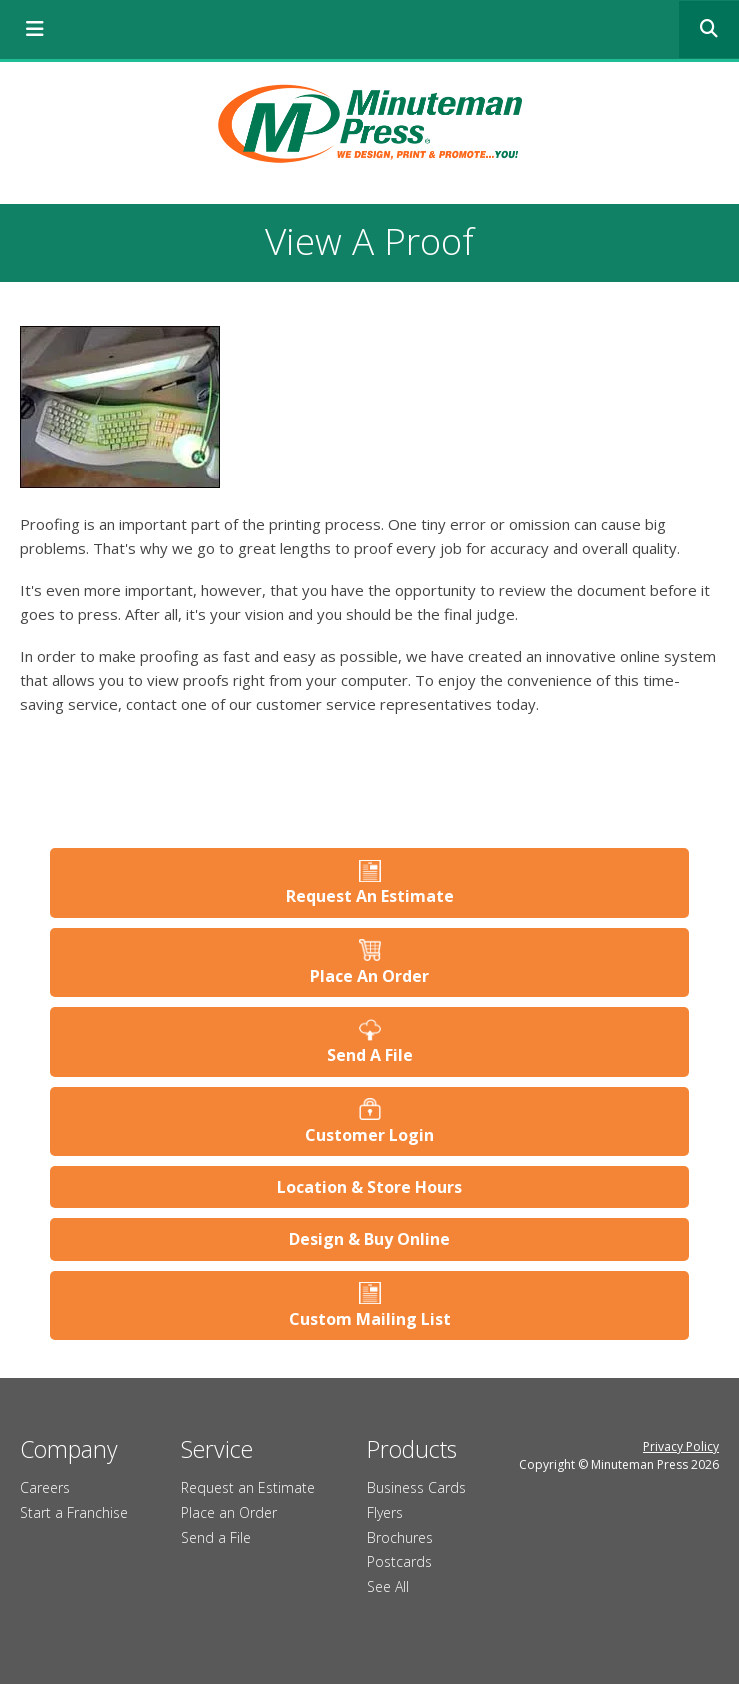 This screenshot has width=739, height=1684. I want to click on Brochures, so click(400, 1537).